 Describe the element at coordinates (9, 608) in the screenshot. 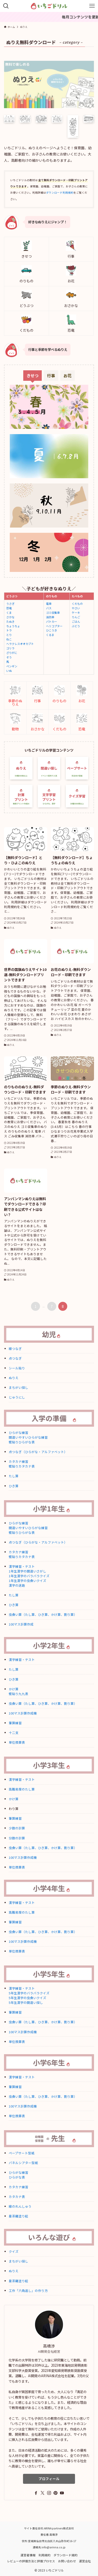

I see `恐竜` at that location.